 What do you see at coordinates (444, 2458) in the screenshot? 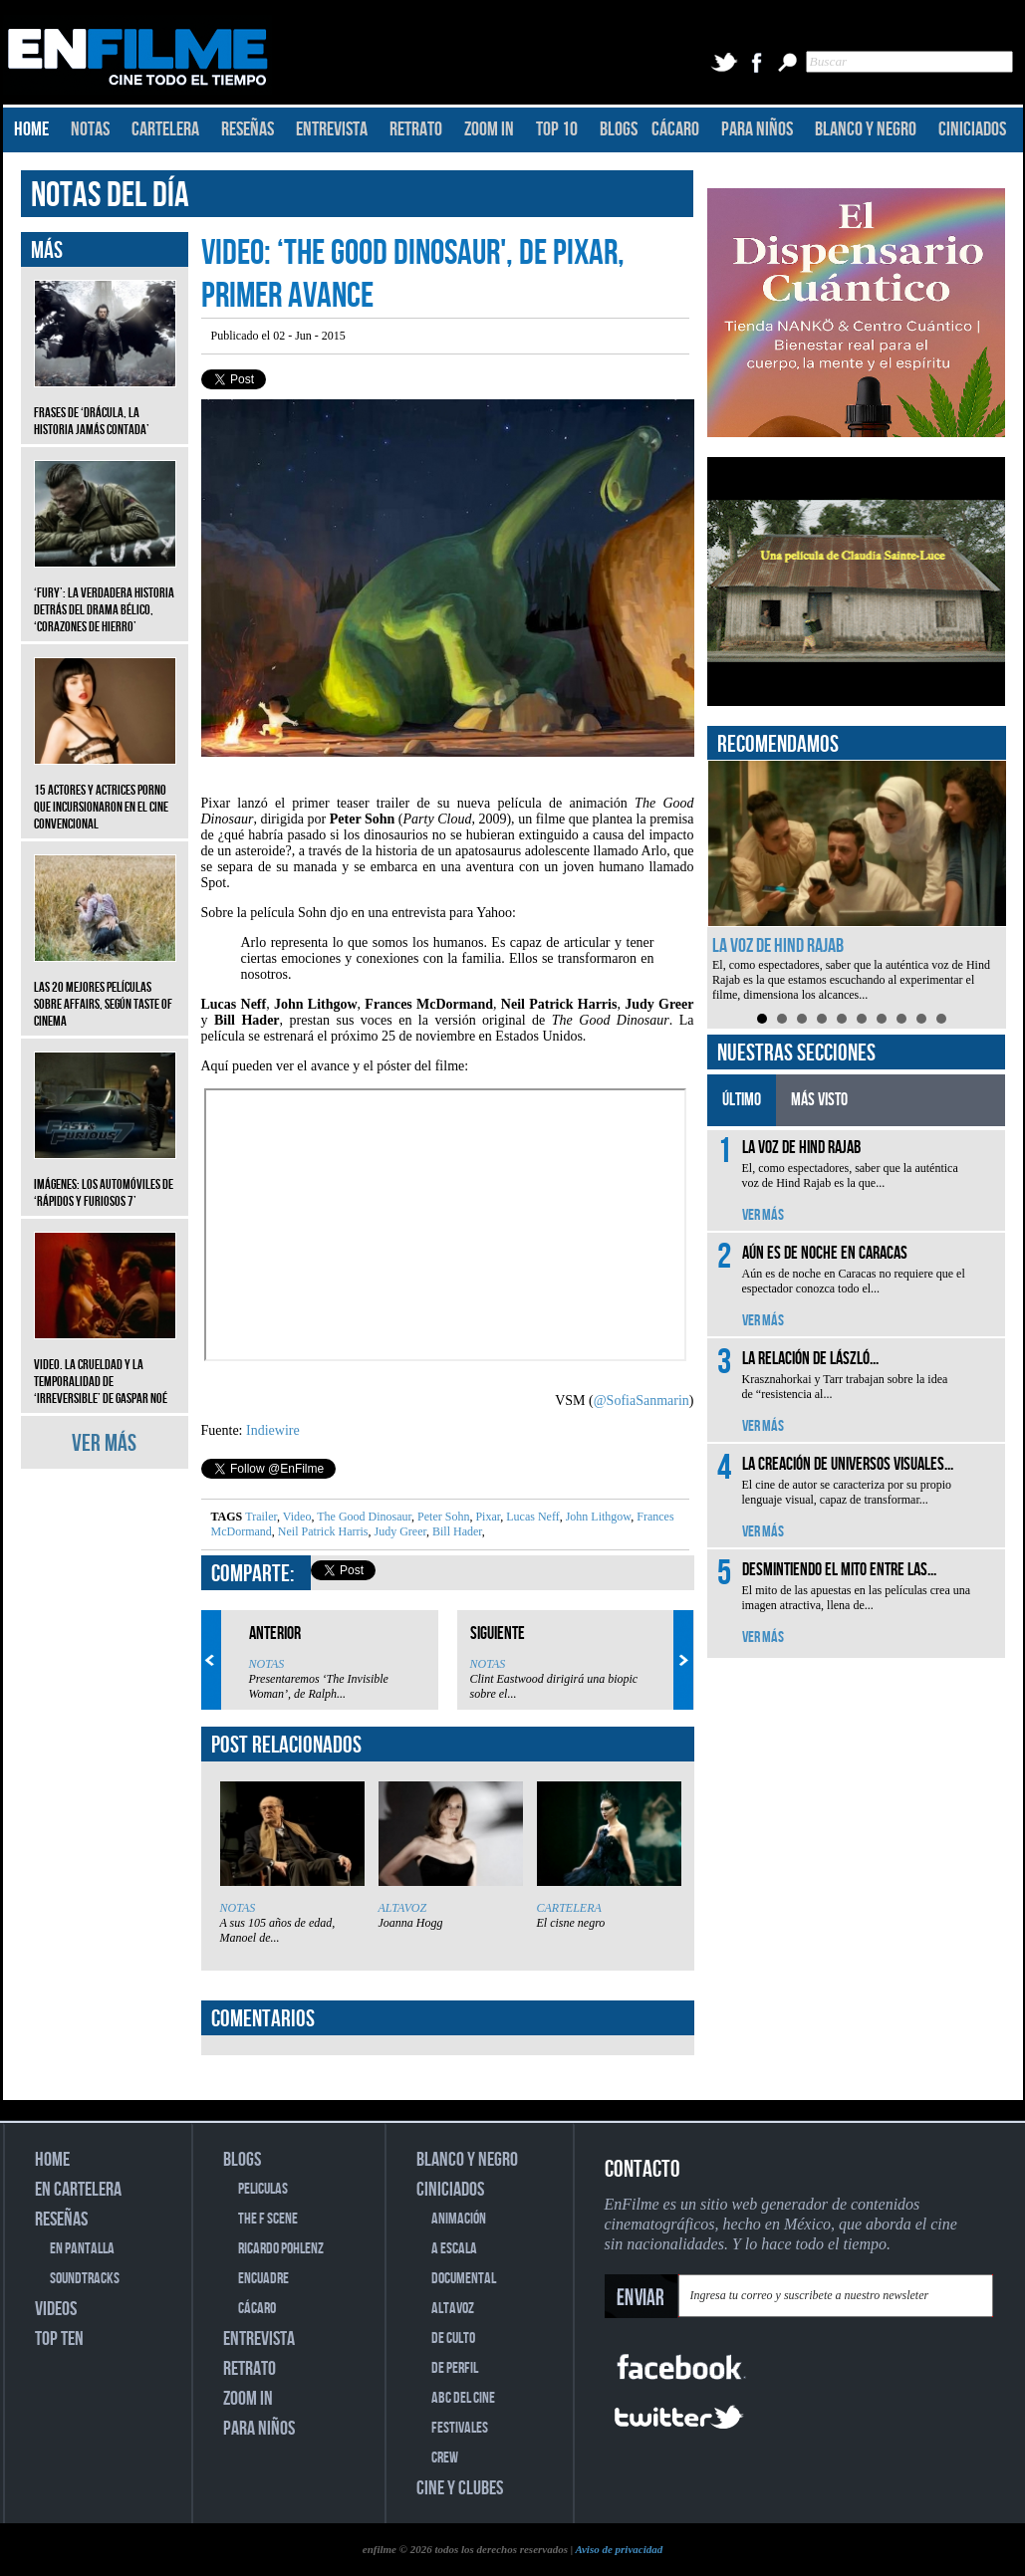
I see `CREW` at bounding box center [444, 2458].